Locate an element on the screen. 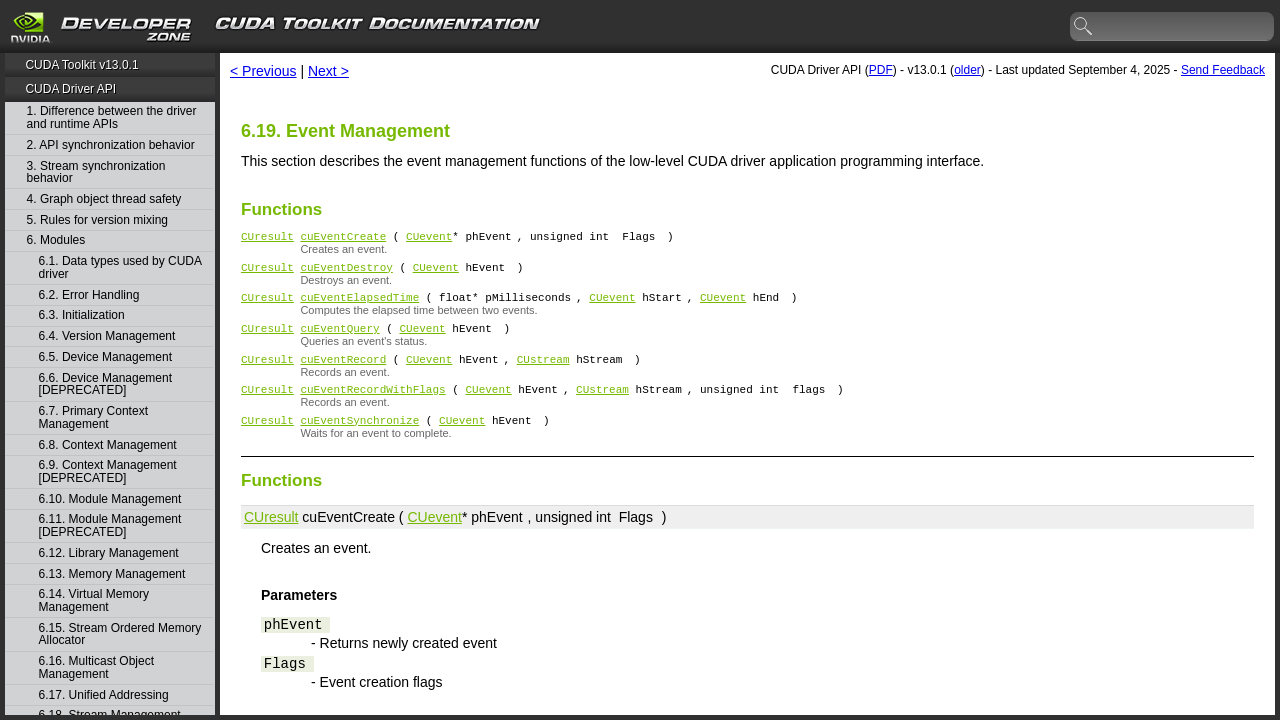  cuEventSynchronize is located at coordinates (359, 440).